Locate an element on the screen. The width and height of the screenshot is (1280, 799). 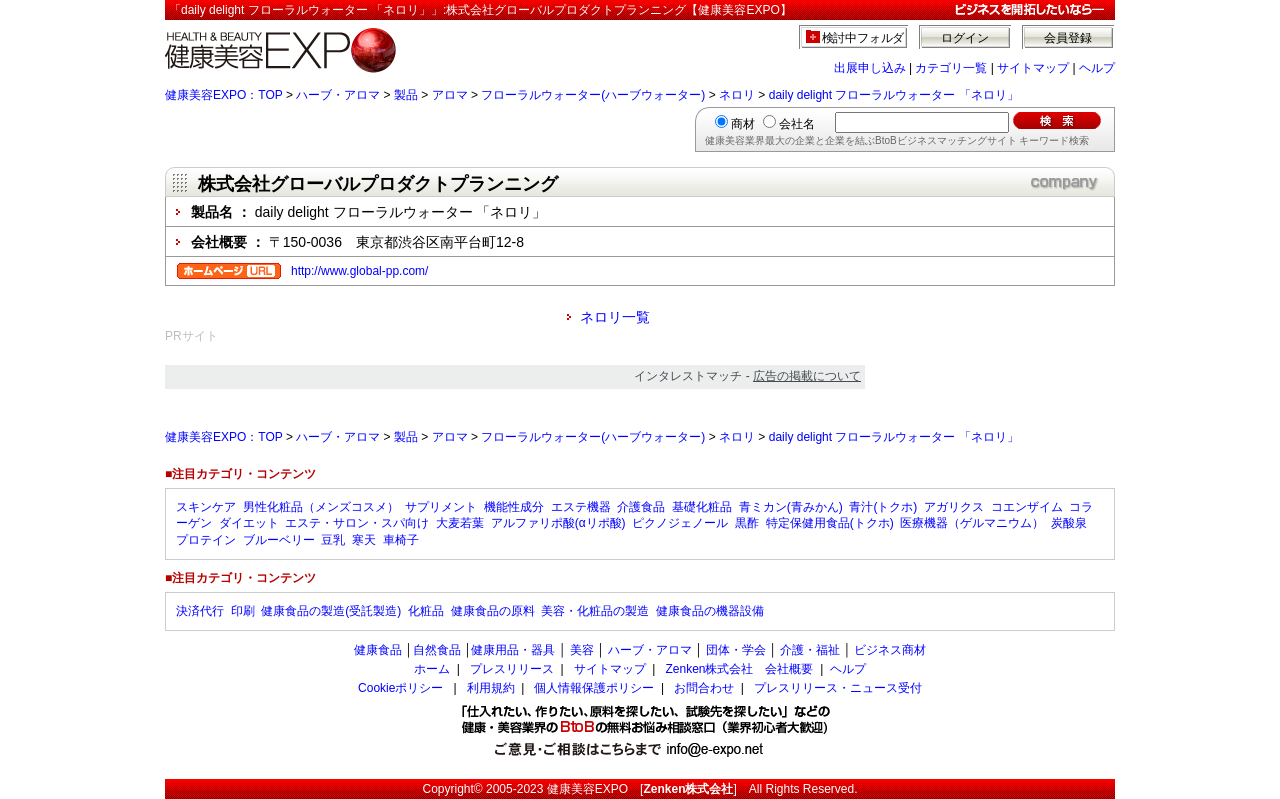
アルファリポ酸(αリポ酸) is located at coordinates (558, 523).